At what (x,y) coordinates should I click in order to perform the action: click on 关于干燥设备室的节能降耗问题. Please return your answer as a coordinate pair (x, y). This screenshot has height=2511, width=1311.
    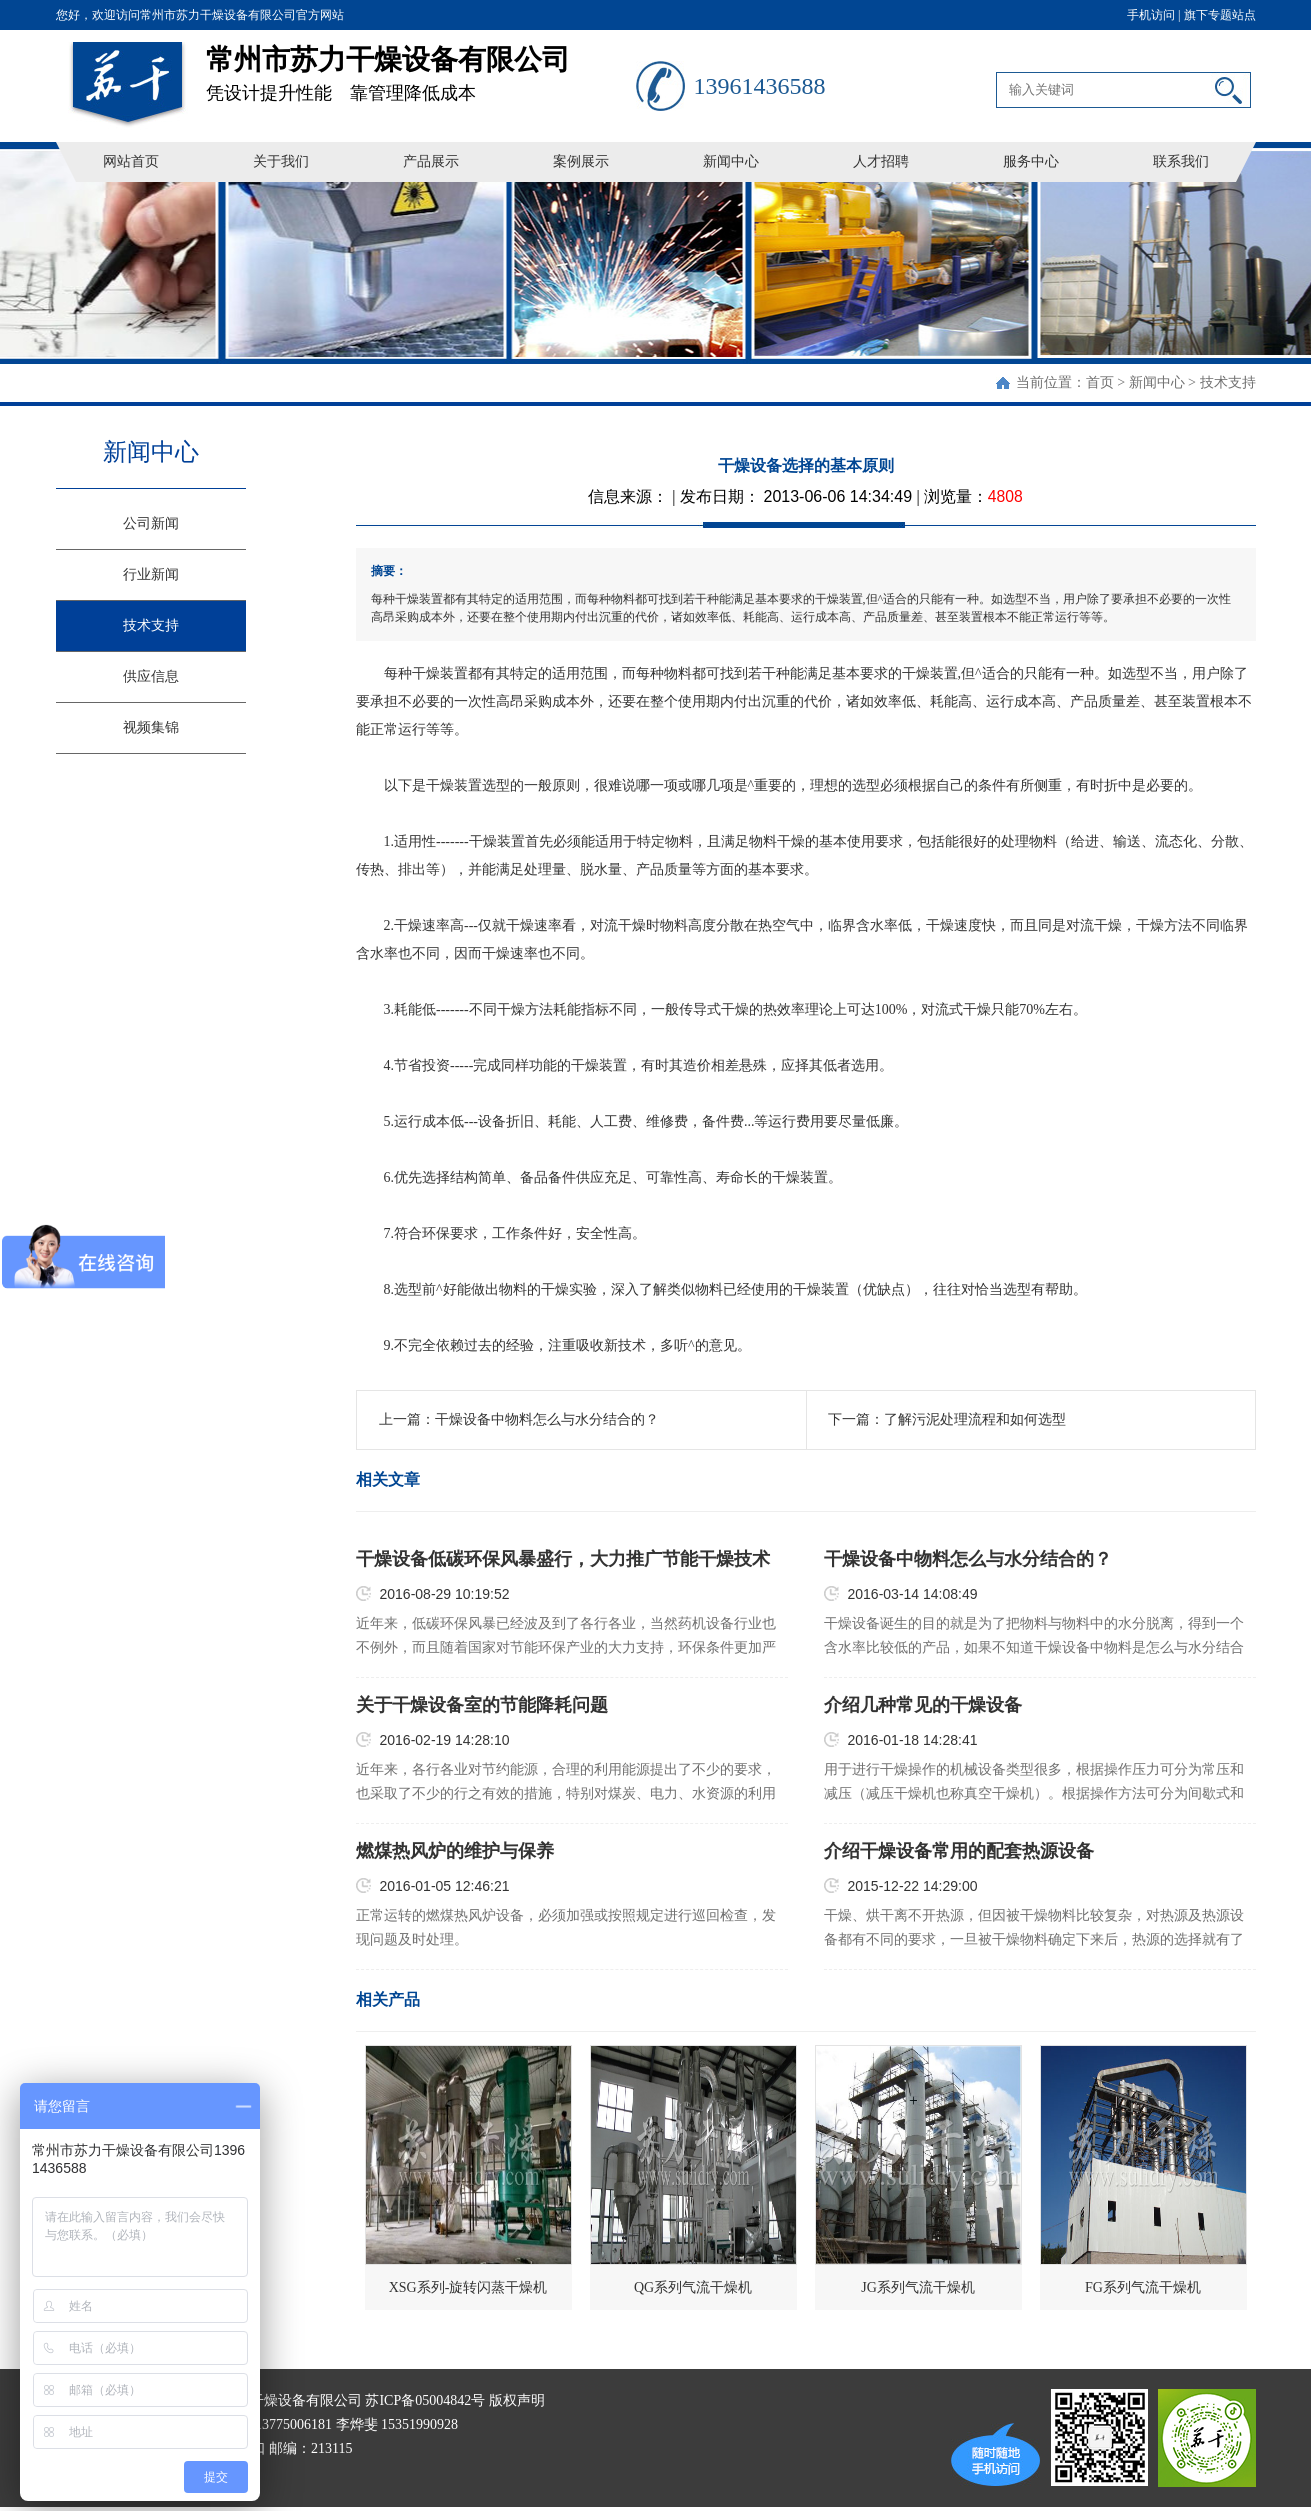
    Looking at the image, I should click on (482, 1705).